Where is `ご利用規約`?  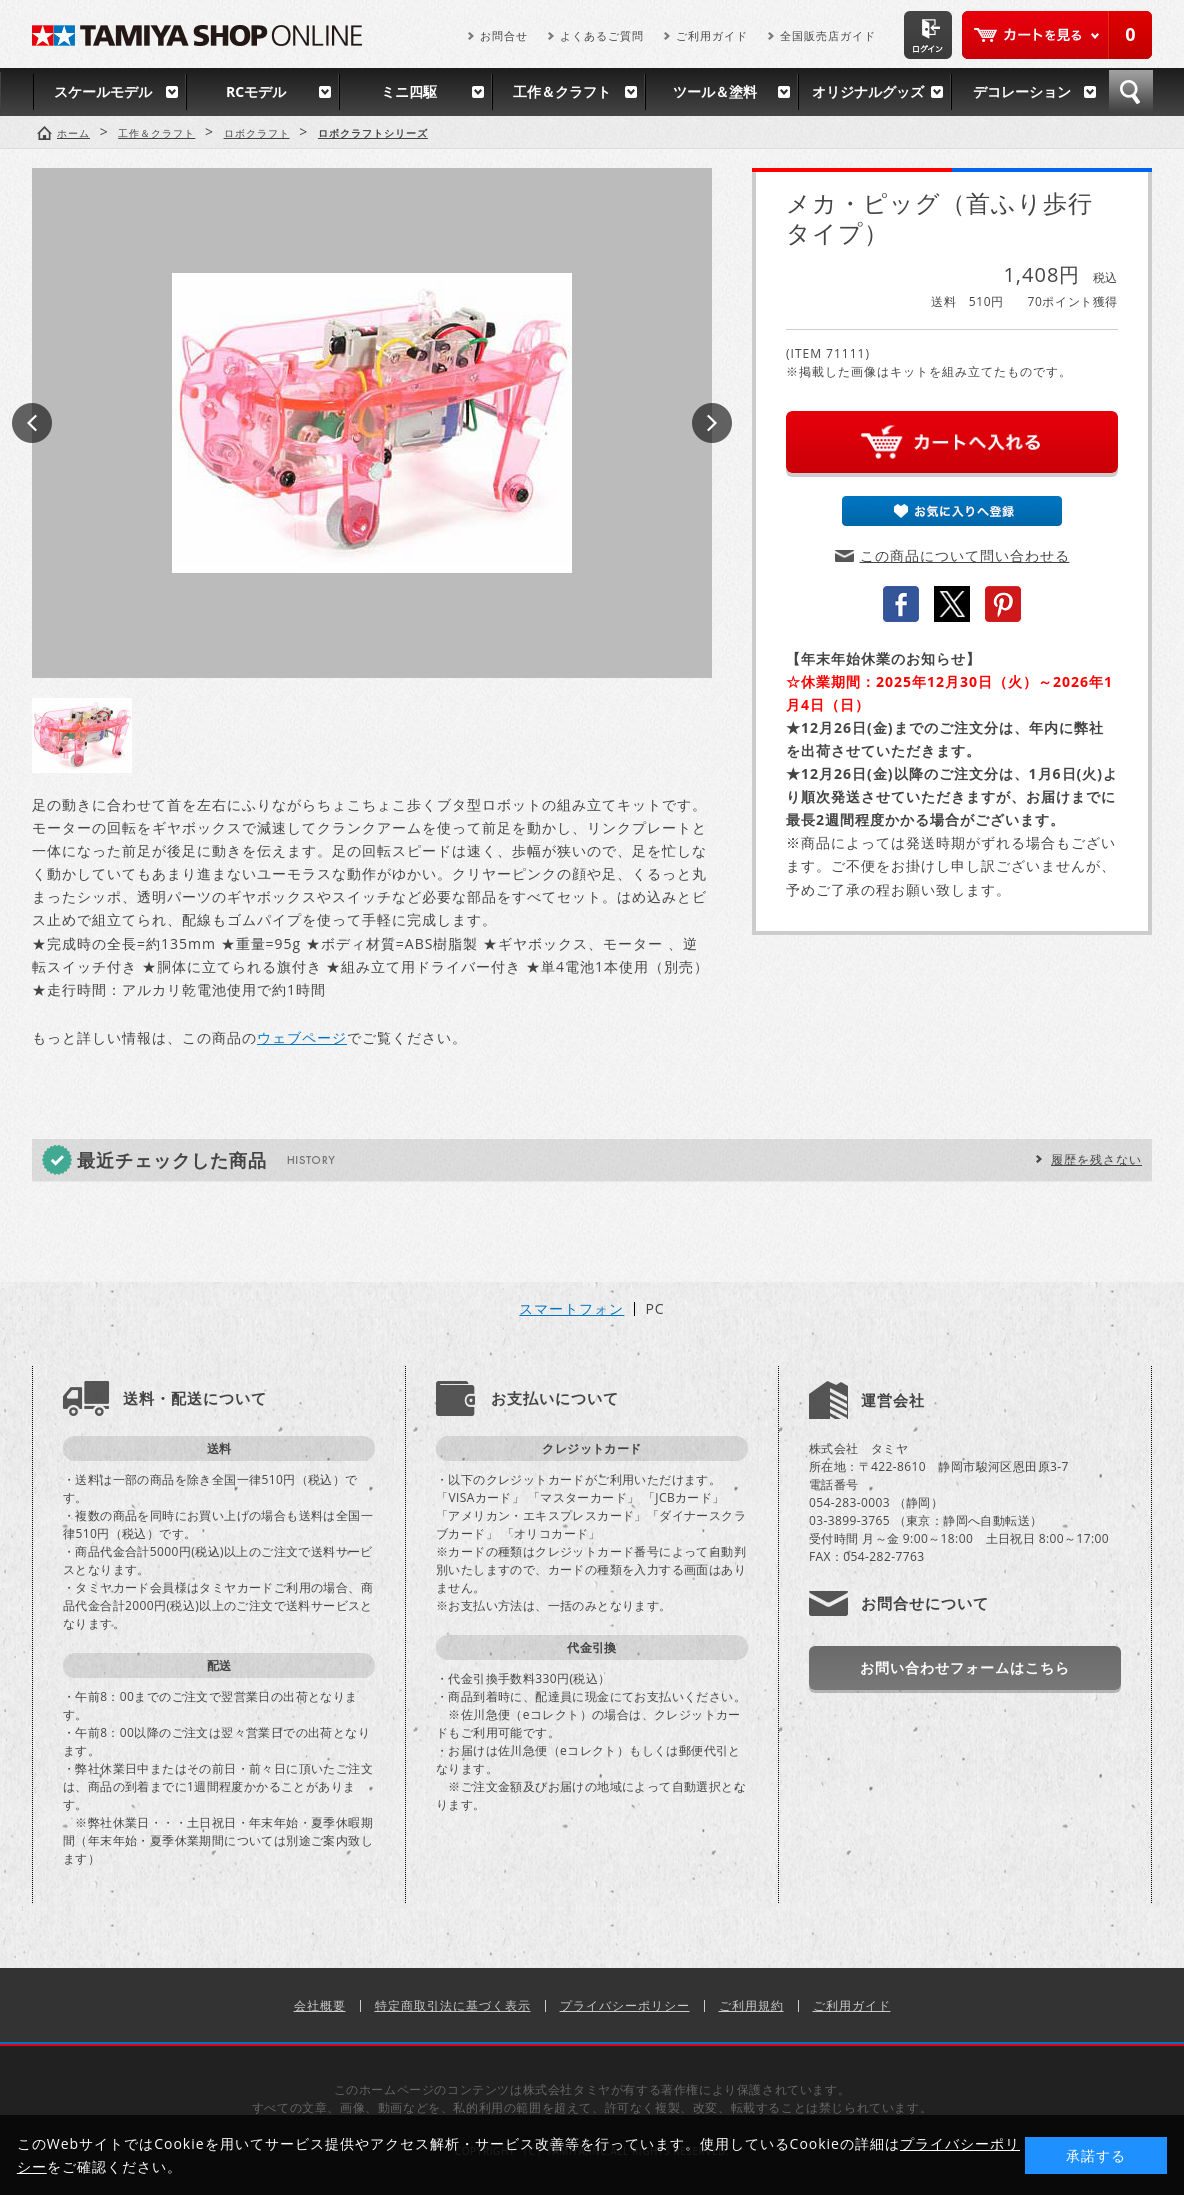
ご利用規約 is located at coordinates (751, 2005).